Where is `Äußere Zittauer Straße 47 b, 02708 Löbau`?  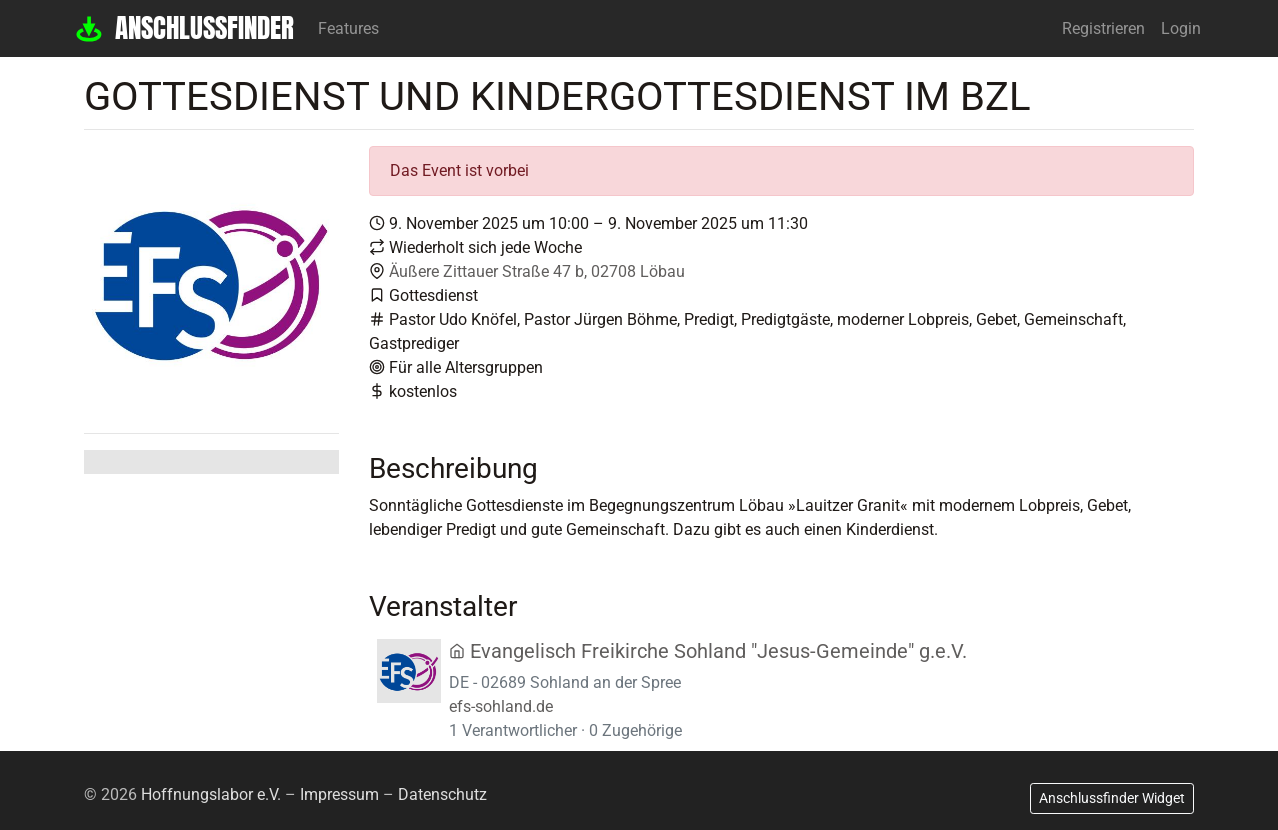
Äußere Zittauer Straße 47 b, 02708 Löbau is located at coordinates (537, 271).